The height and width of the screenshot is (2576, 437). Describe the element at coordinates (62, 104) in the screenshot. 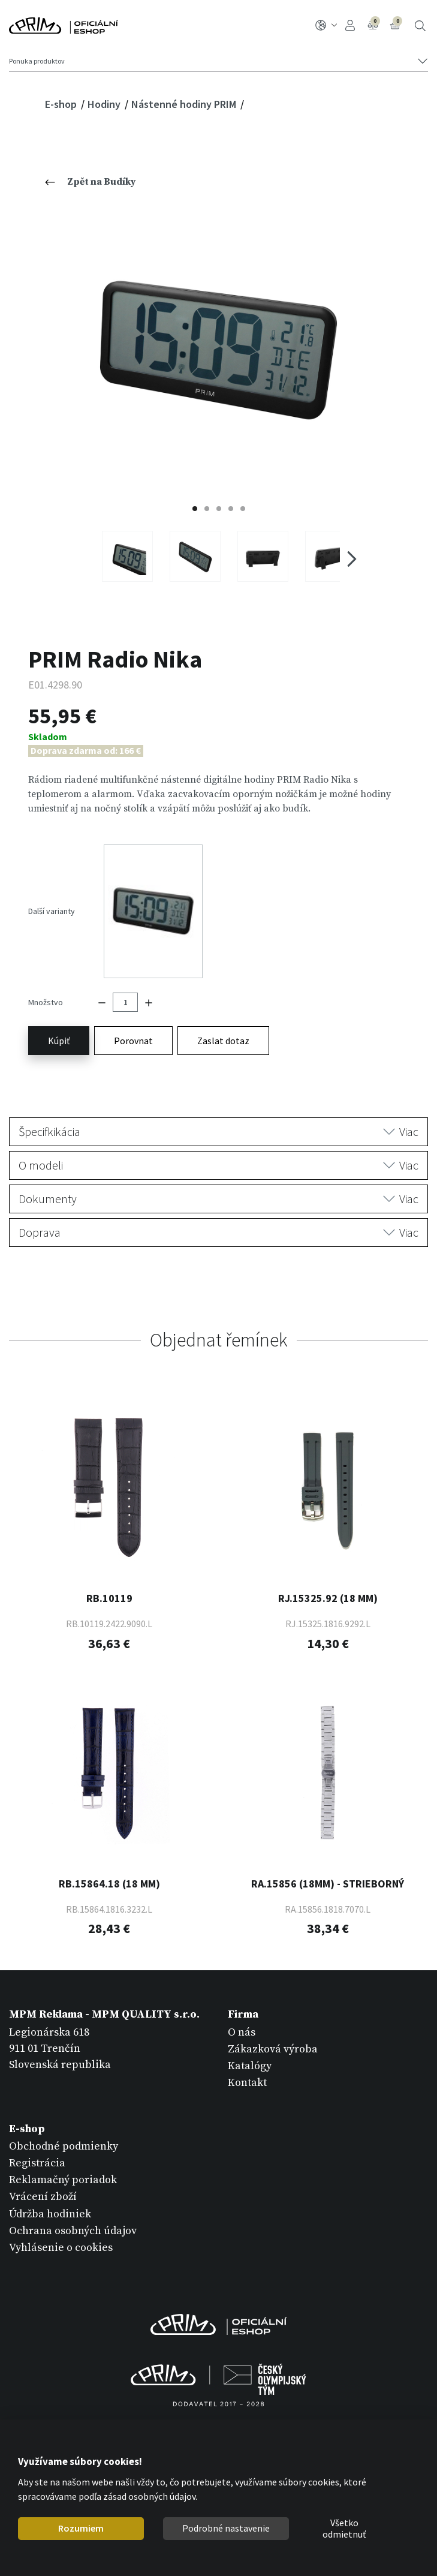

I see `E-shop` at that location.